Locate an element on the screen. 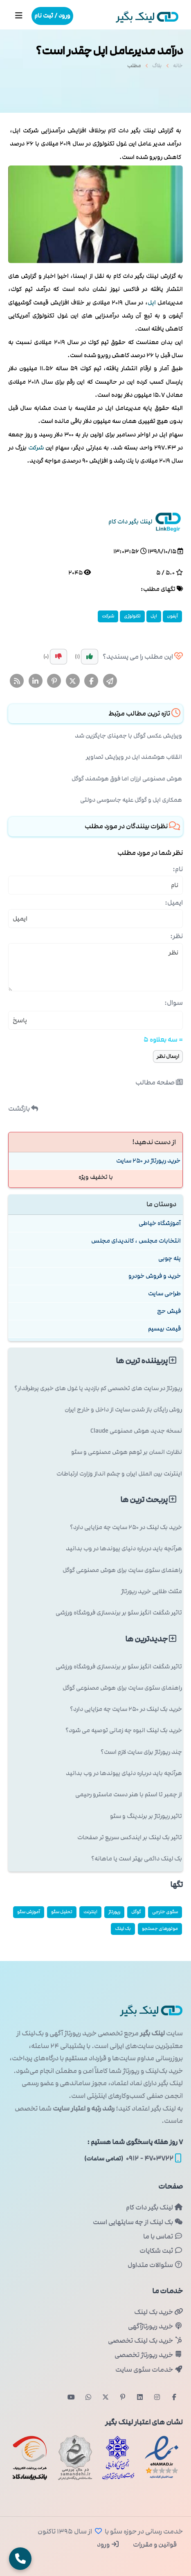 Image resolution: width=191 pixels, height=2576 pixels. خرید بک لینک در 250 سایت چه مزایایی دارد؟ is located at coordinates (126, 1527).